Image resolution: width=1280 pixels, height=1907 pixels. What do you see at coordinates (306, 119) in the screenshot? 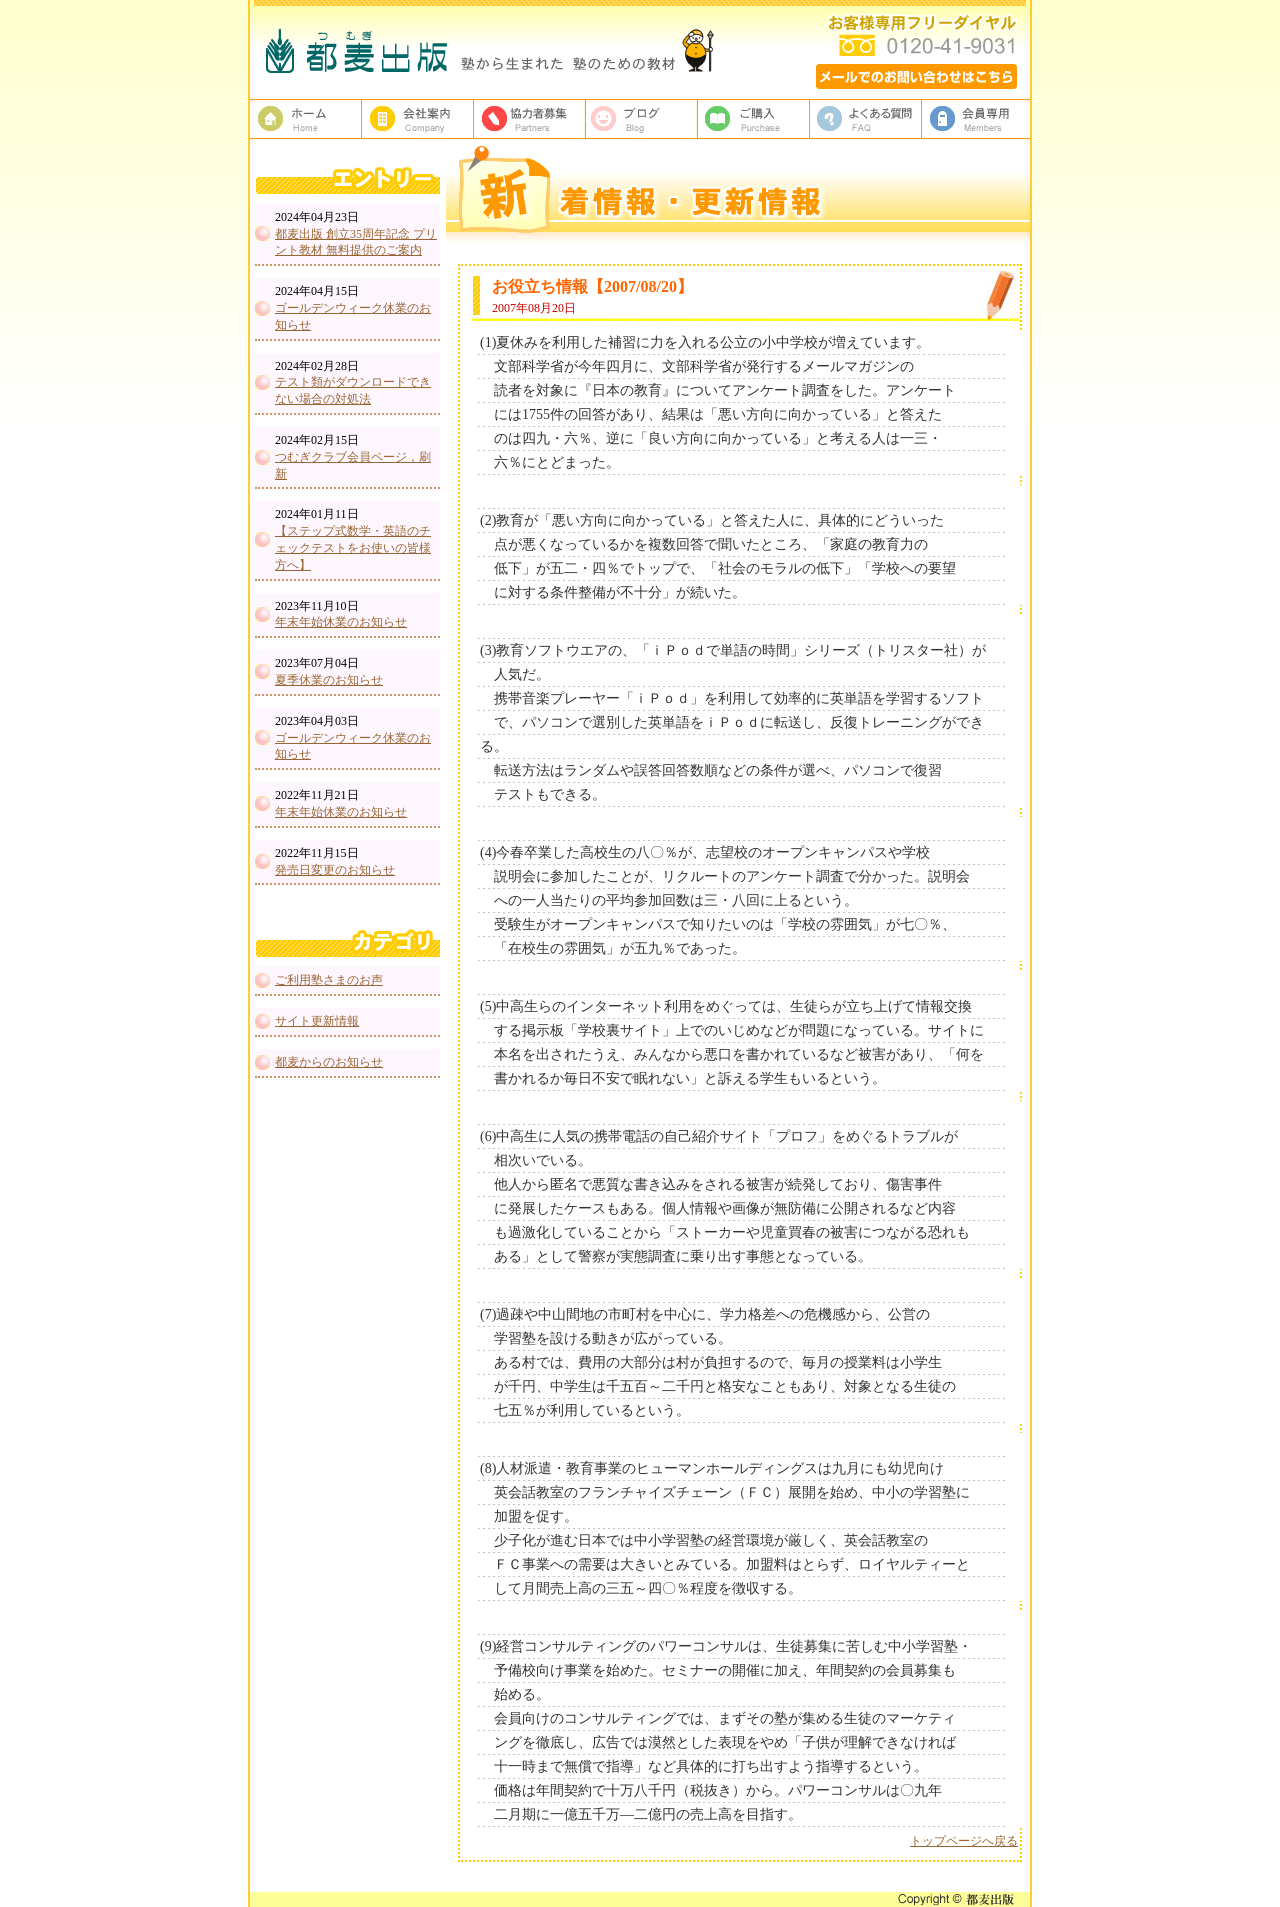
I see `塾教材・塾専用教材の都麦出版HOME` at bounding box center [306, 119].